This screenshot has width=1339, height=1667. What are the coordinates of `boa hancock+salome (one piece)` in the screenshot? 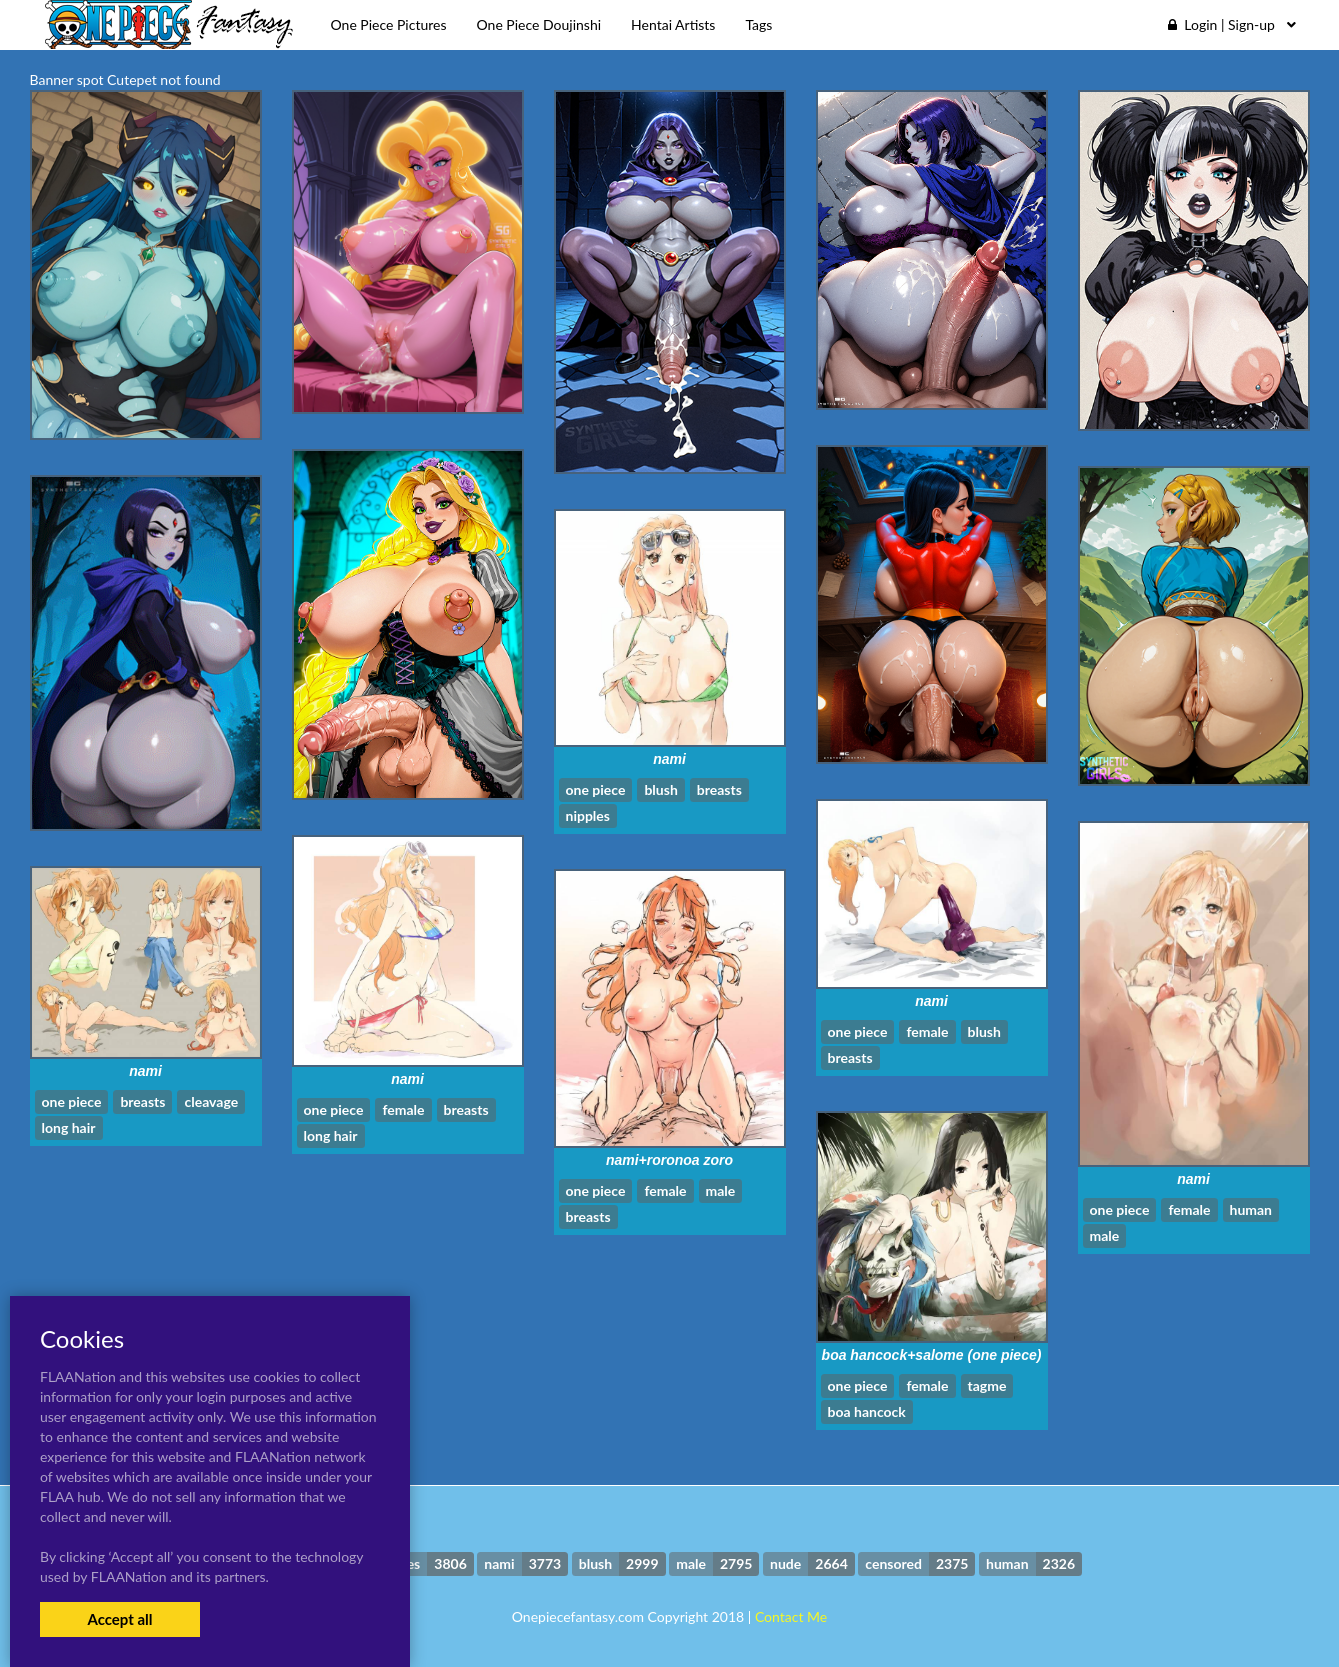 It's located at (932, 1355).